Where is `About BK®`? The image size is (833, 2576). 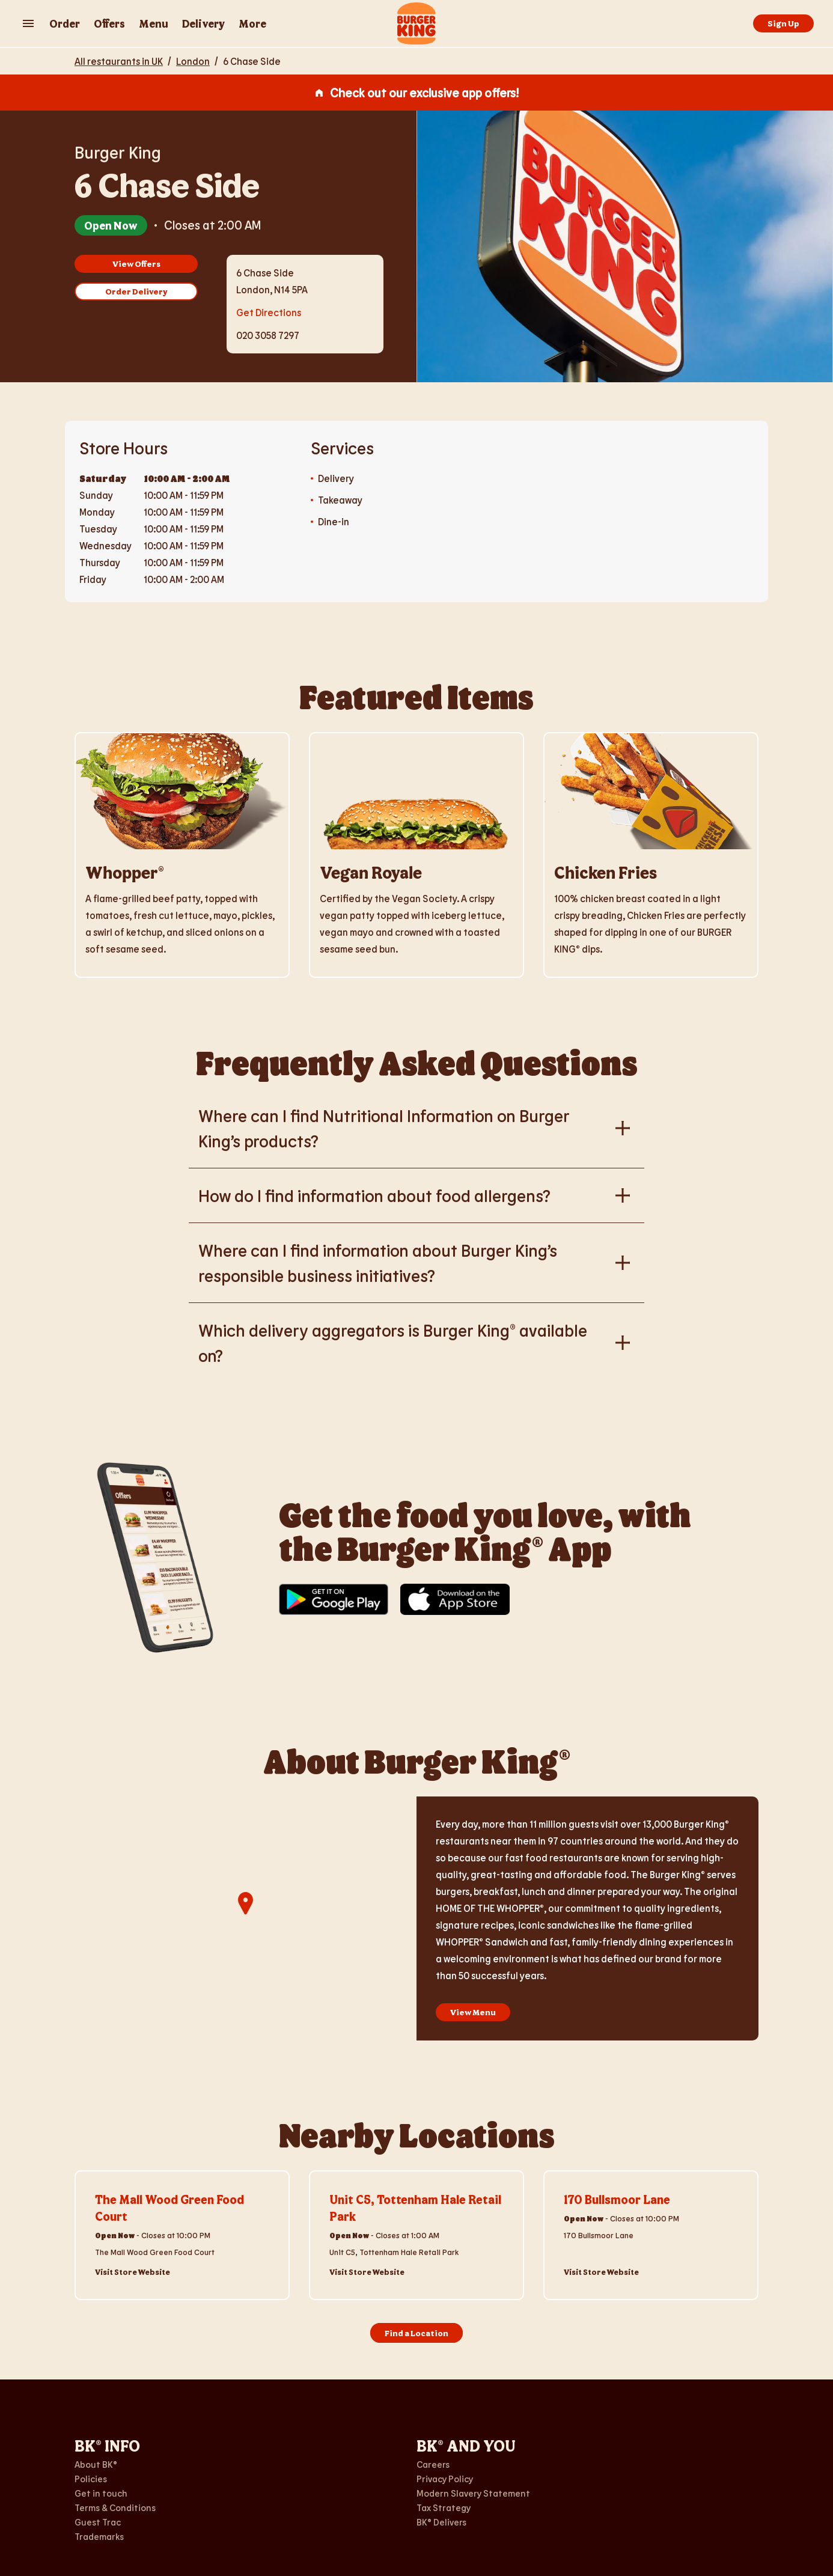
About BK® is located at coordinates (96, 2464).